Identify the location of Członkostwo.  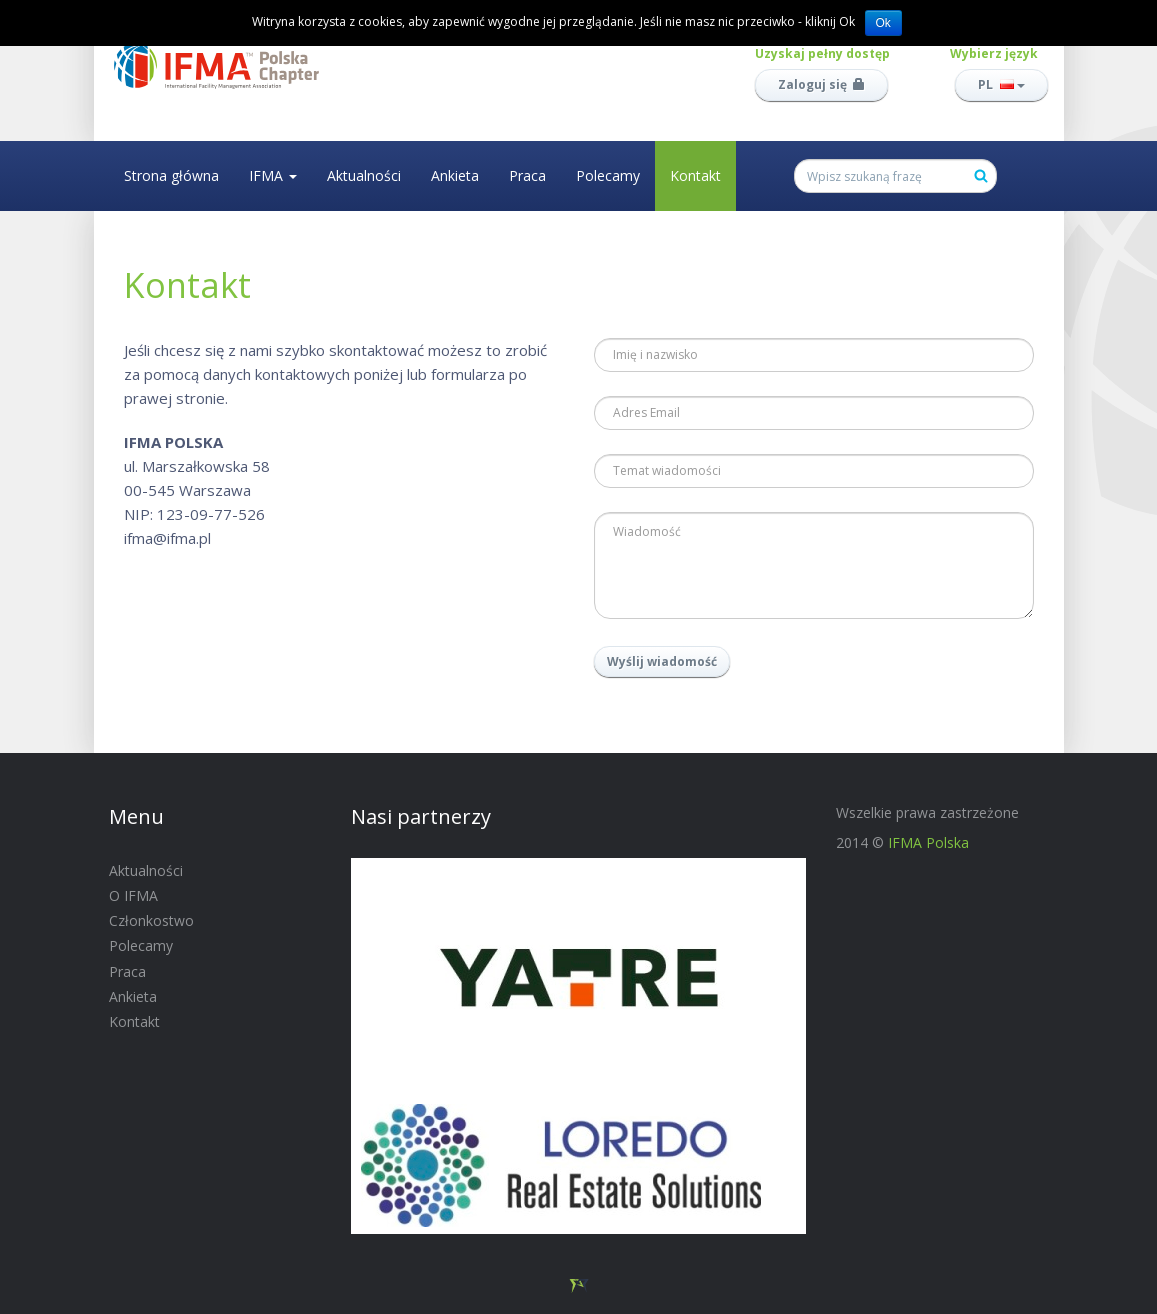
(151, 920).